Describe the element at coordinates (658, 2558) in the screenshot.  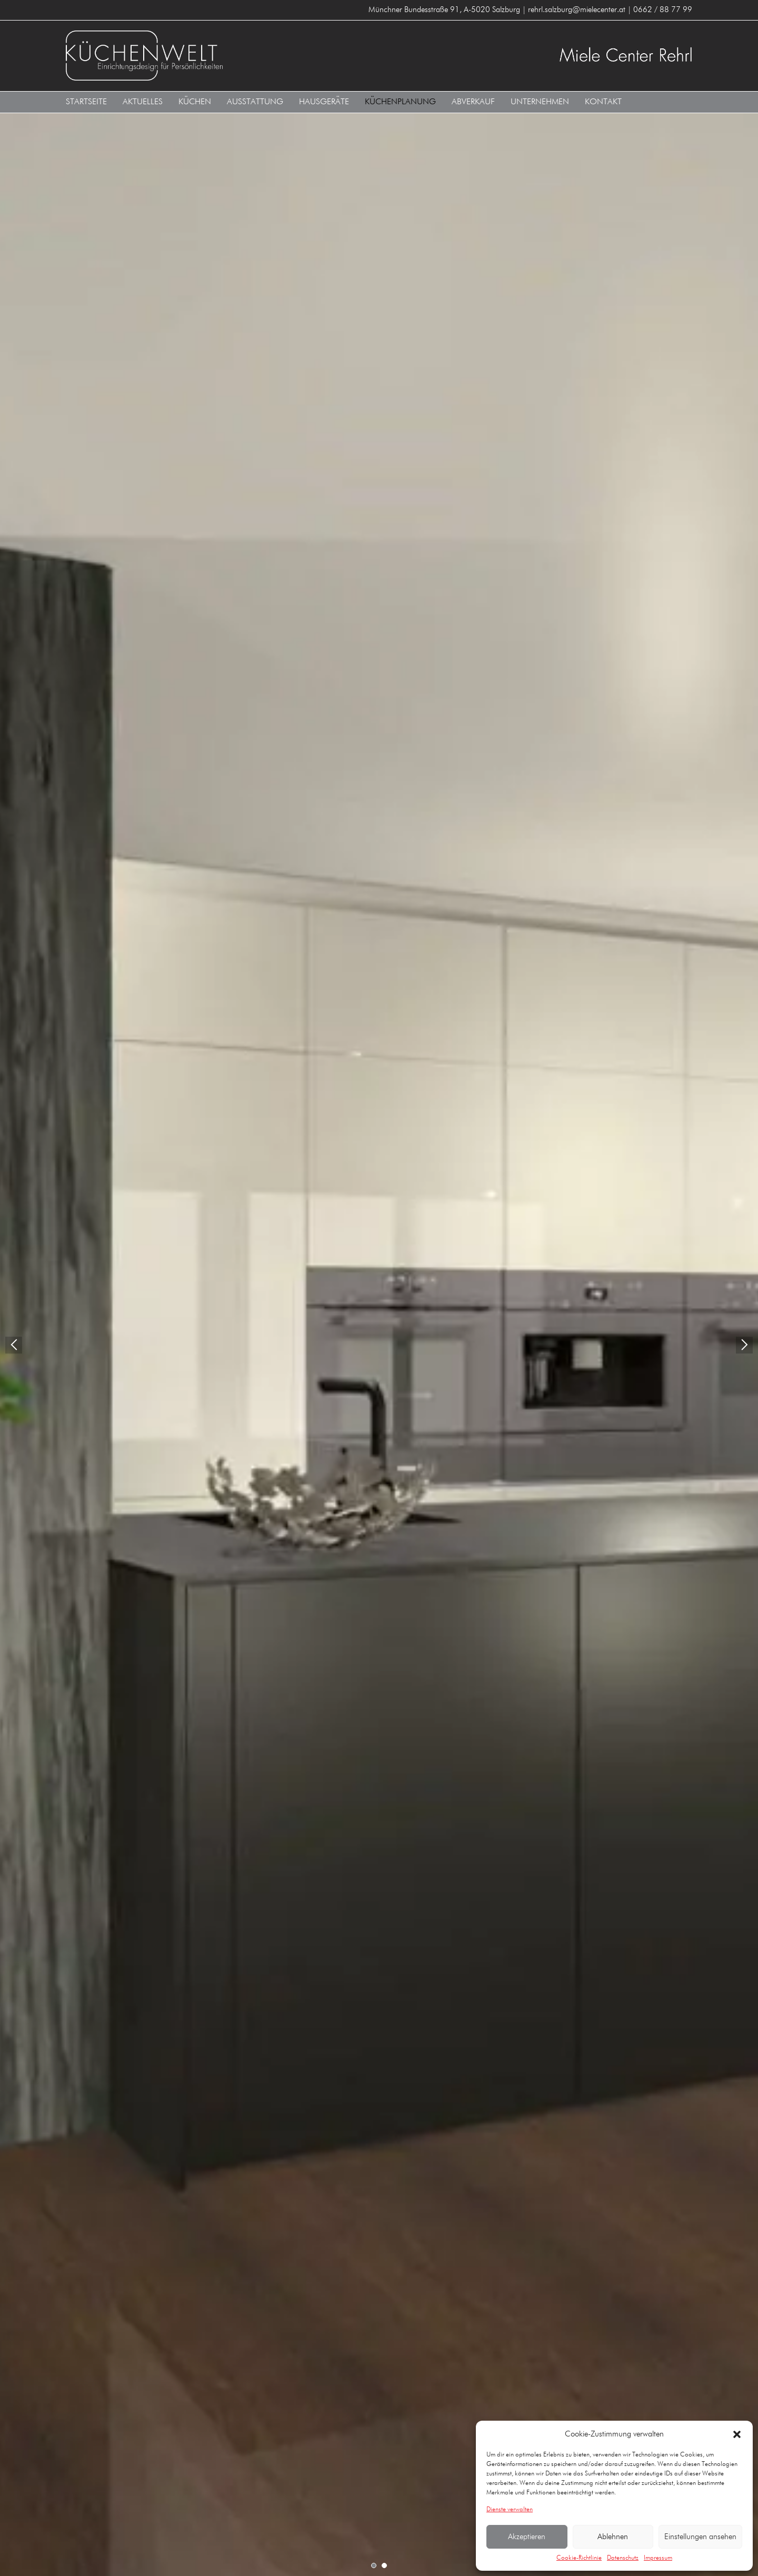
I see `Impressum` at that location.